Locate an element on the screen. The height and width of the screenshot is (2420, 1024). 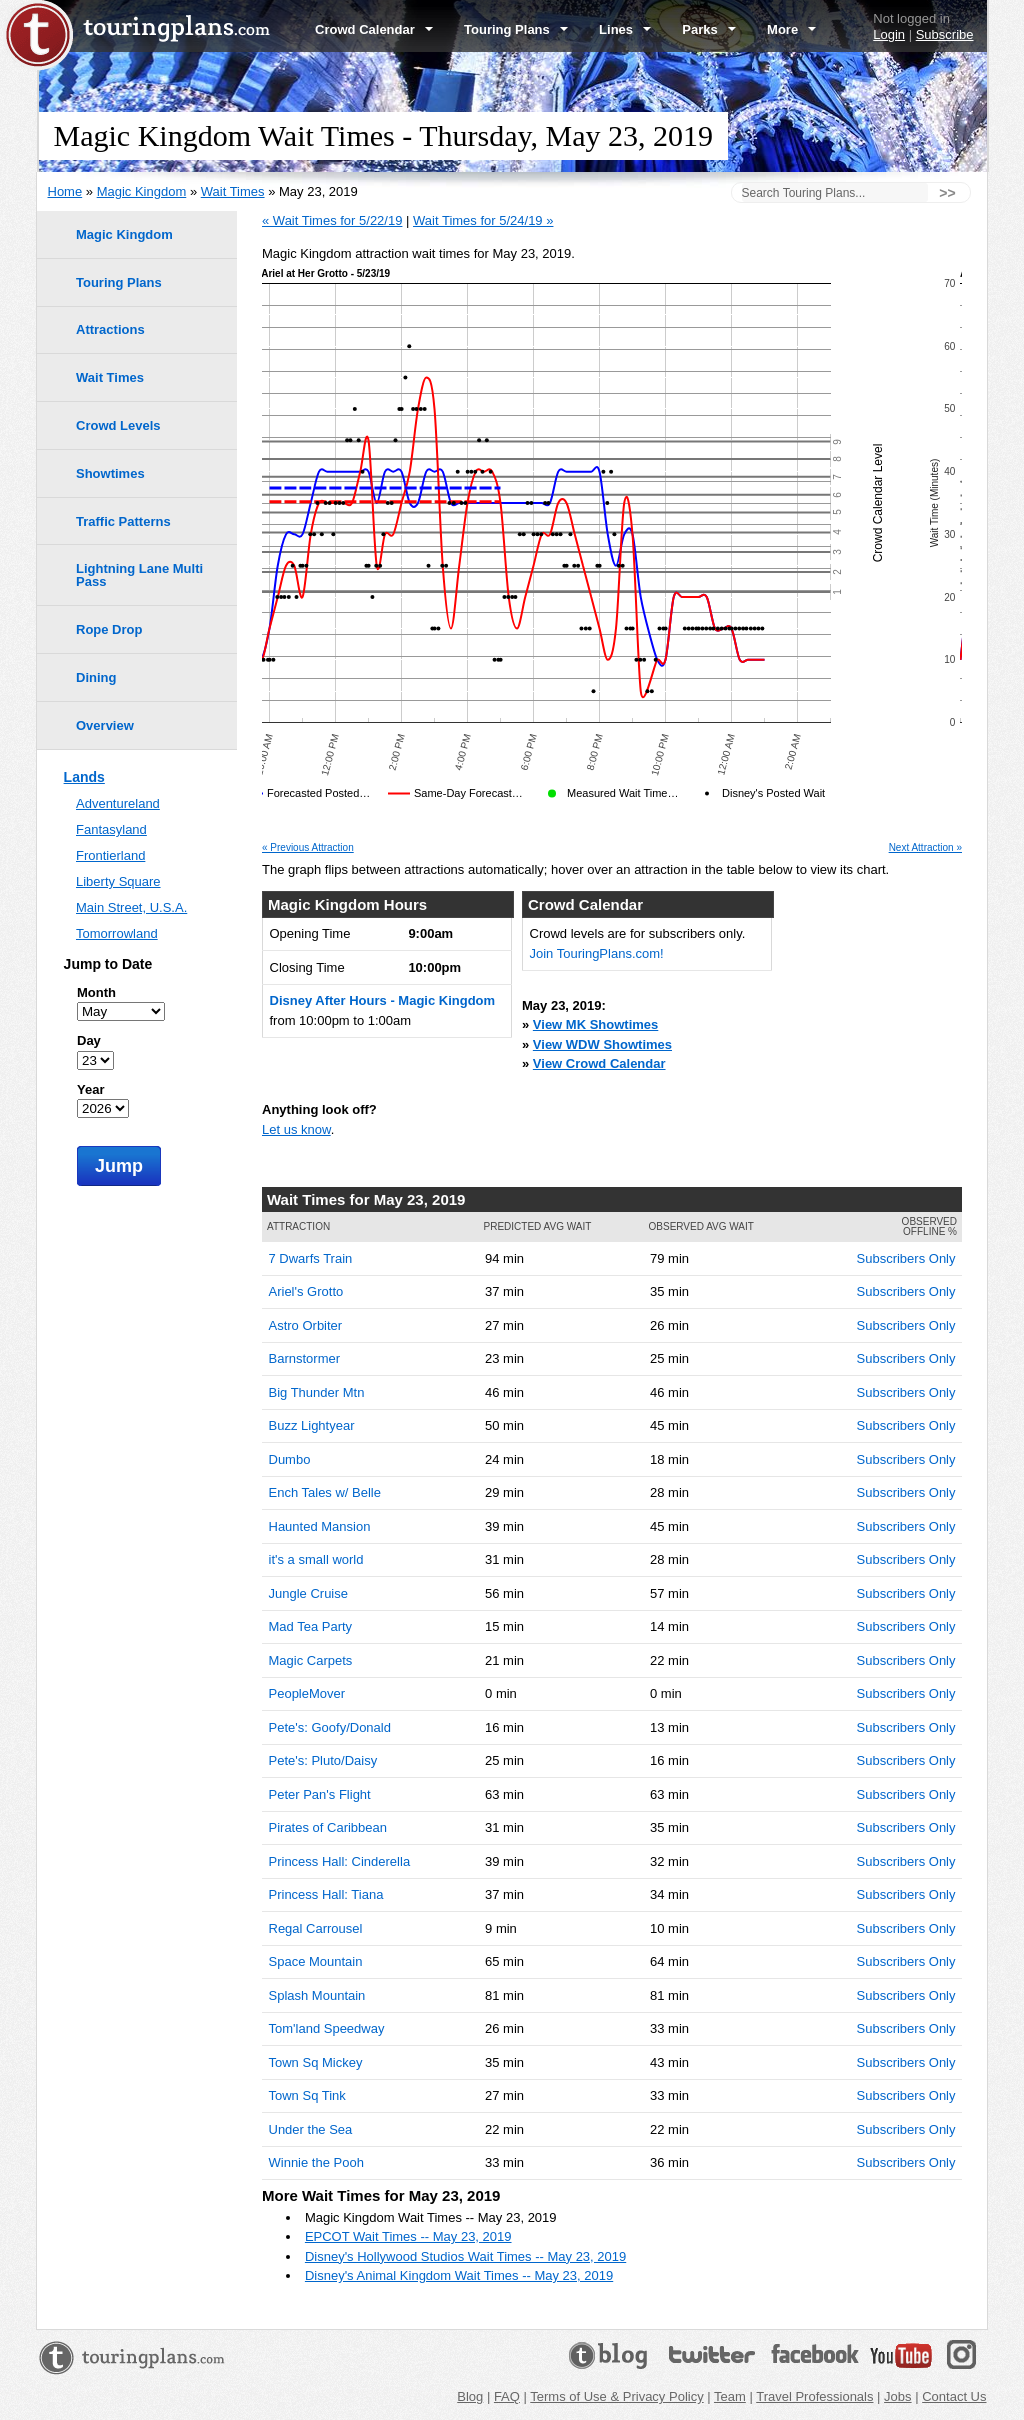
Dumbo is located at coordinates (290, 1459).